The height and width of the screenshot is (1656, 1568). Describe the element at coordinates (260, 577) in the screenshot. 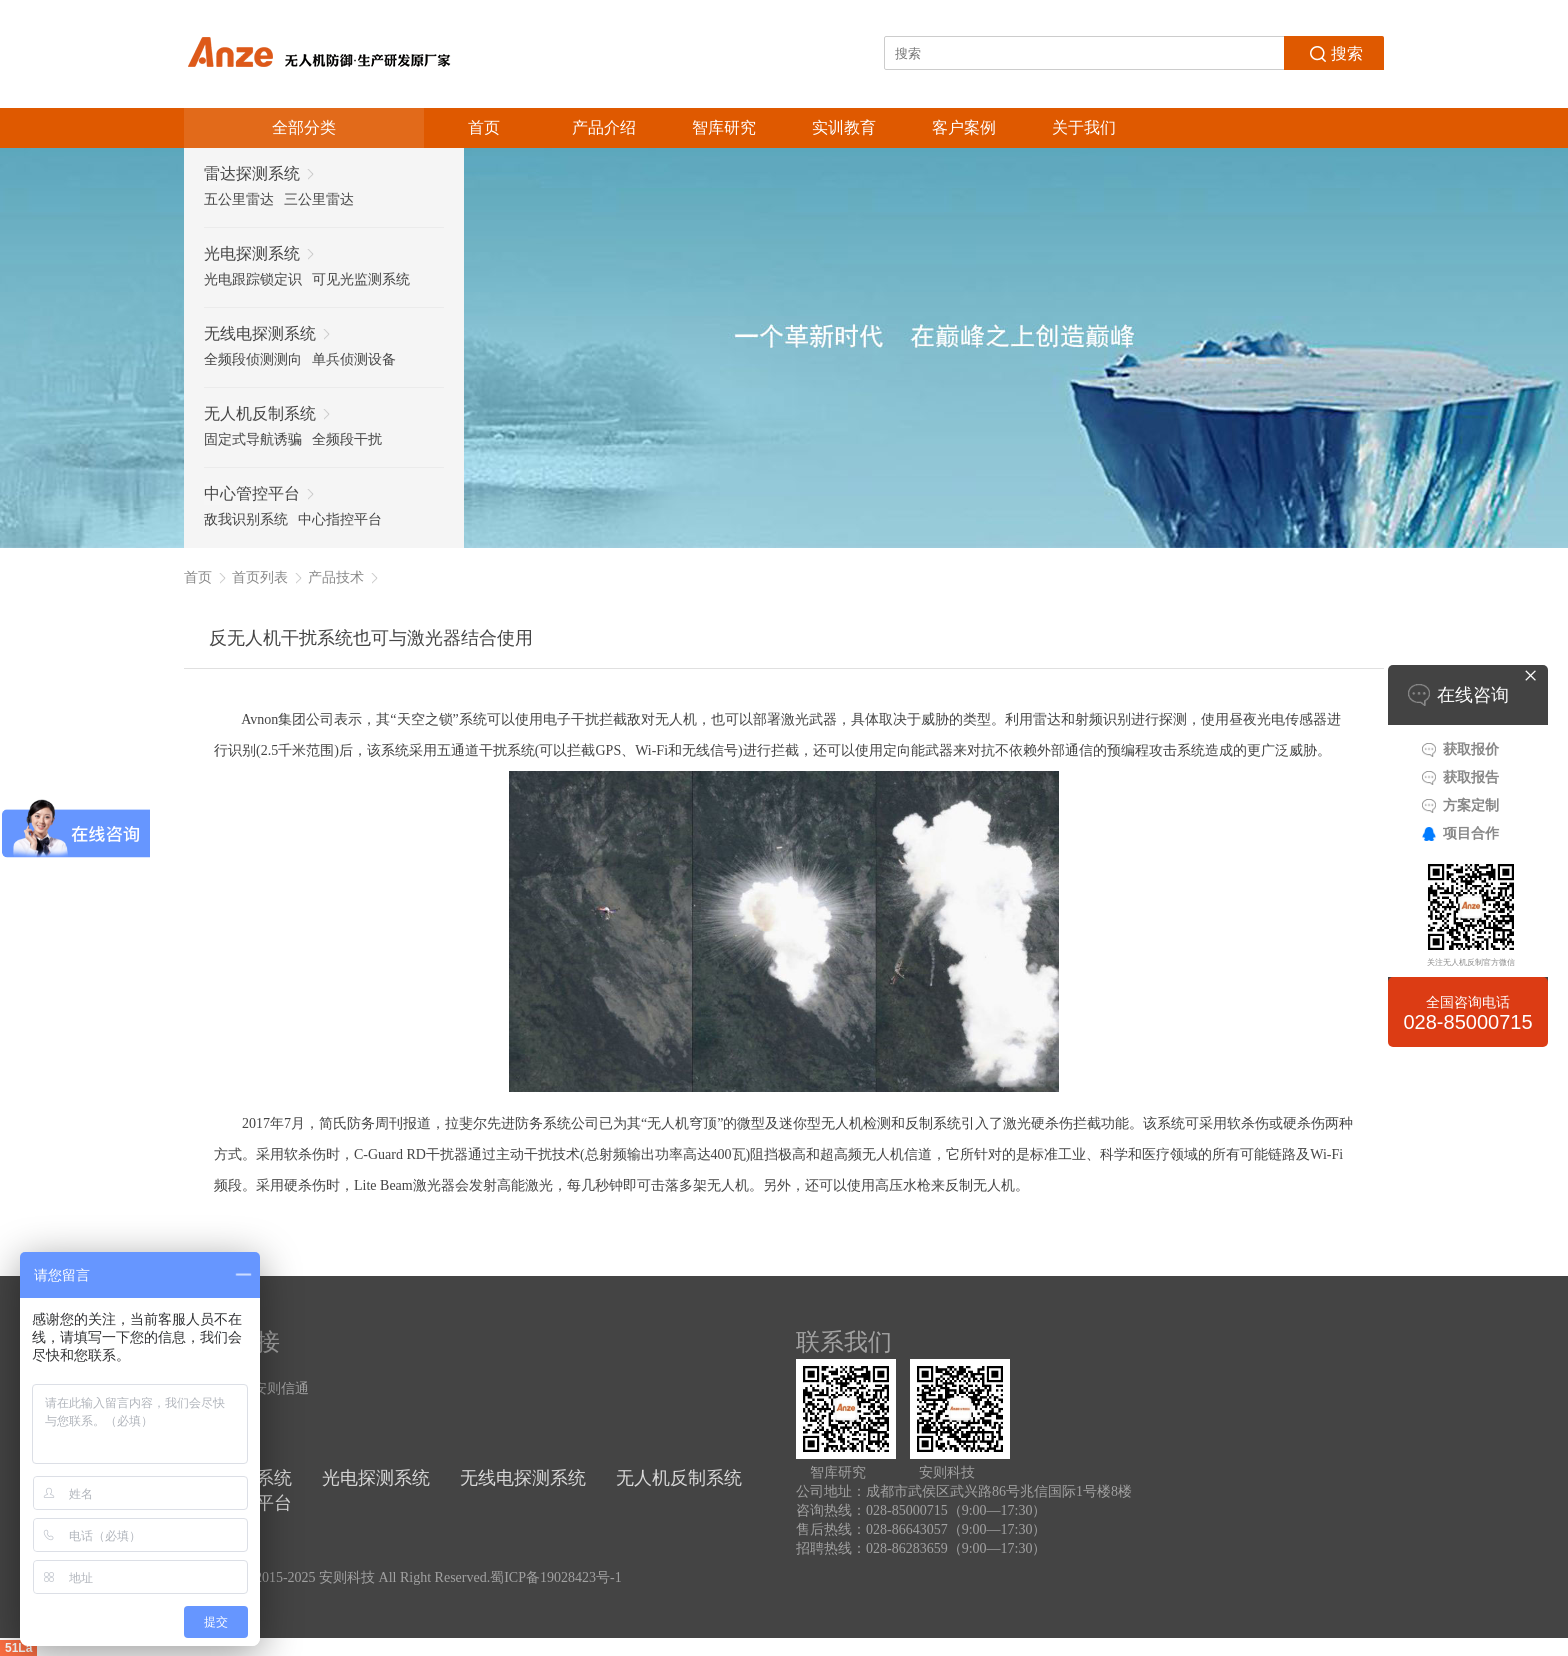

I see `首页列表` at that location.